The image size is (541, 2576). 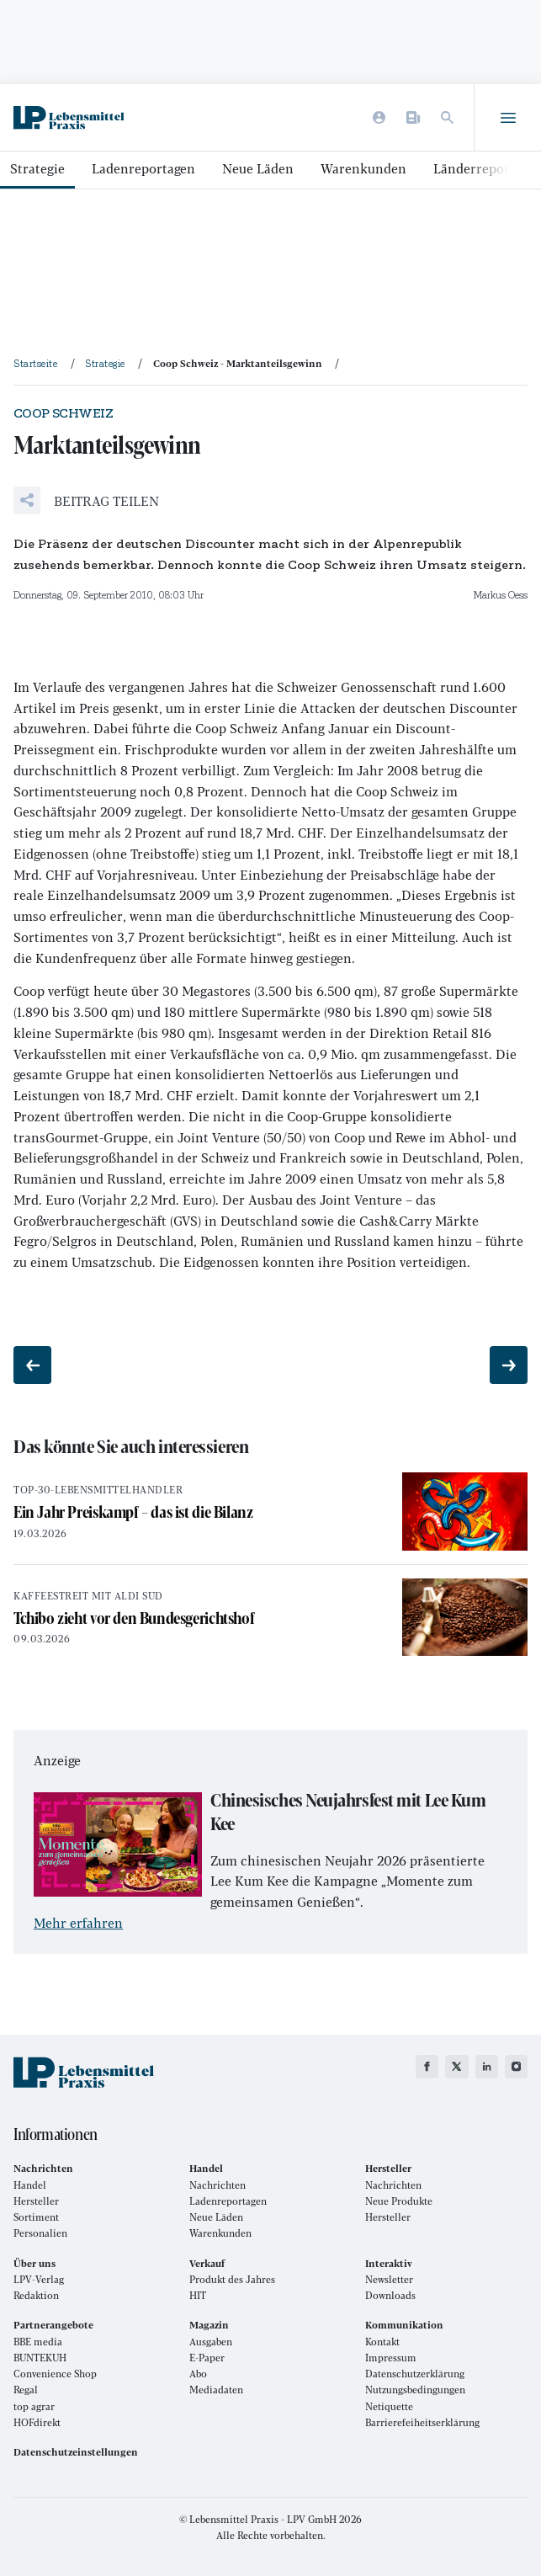 I want to click on Nutzungsbedingungen, so click(x=415, y=2389).